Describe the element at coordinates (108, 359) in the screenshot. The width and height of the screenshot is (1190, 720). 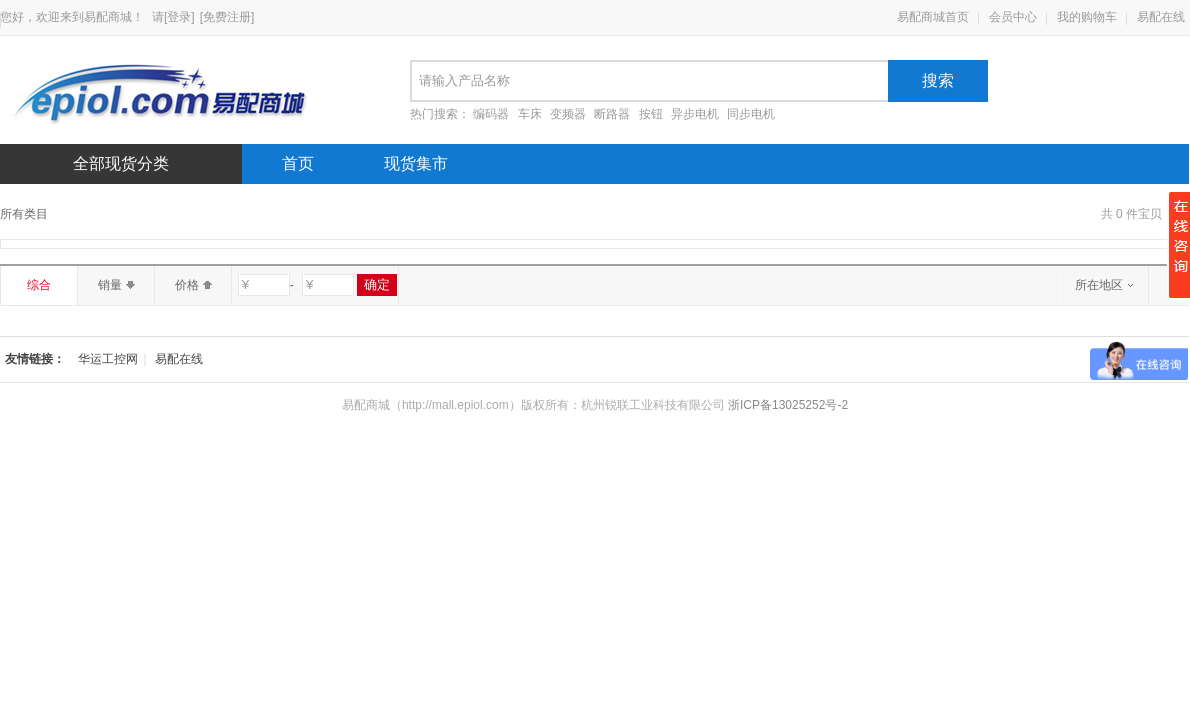
I see `华运工控网` at that location.